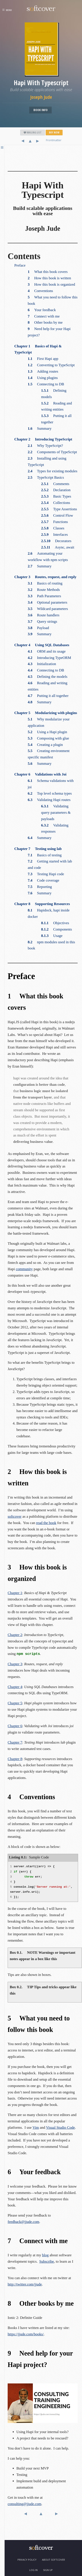 This screenshot has width=82, height=2576. Describe the element at coordinates (25, 2284) in the screenshot. I see `http://twitter.com/jjude` at that location.